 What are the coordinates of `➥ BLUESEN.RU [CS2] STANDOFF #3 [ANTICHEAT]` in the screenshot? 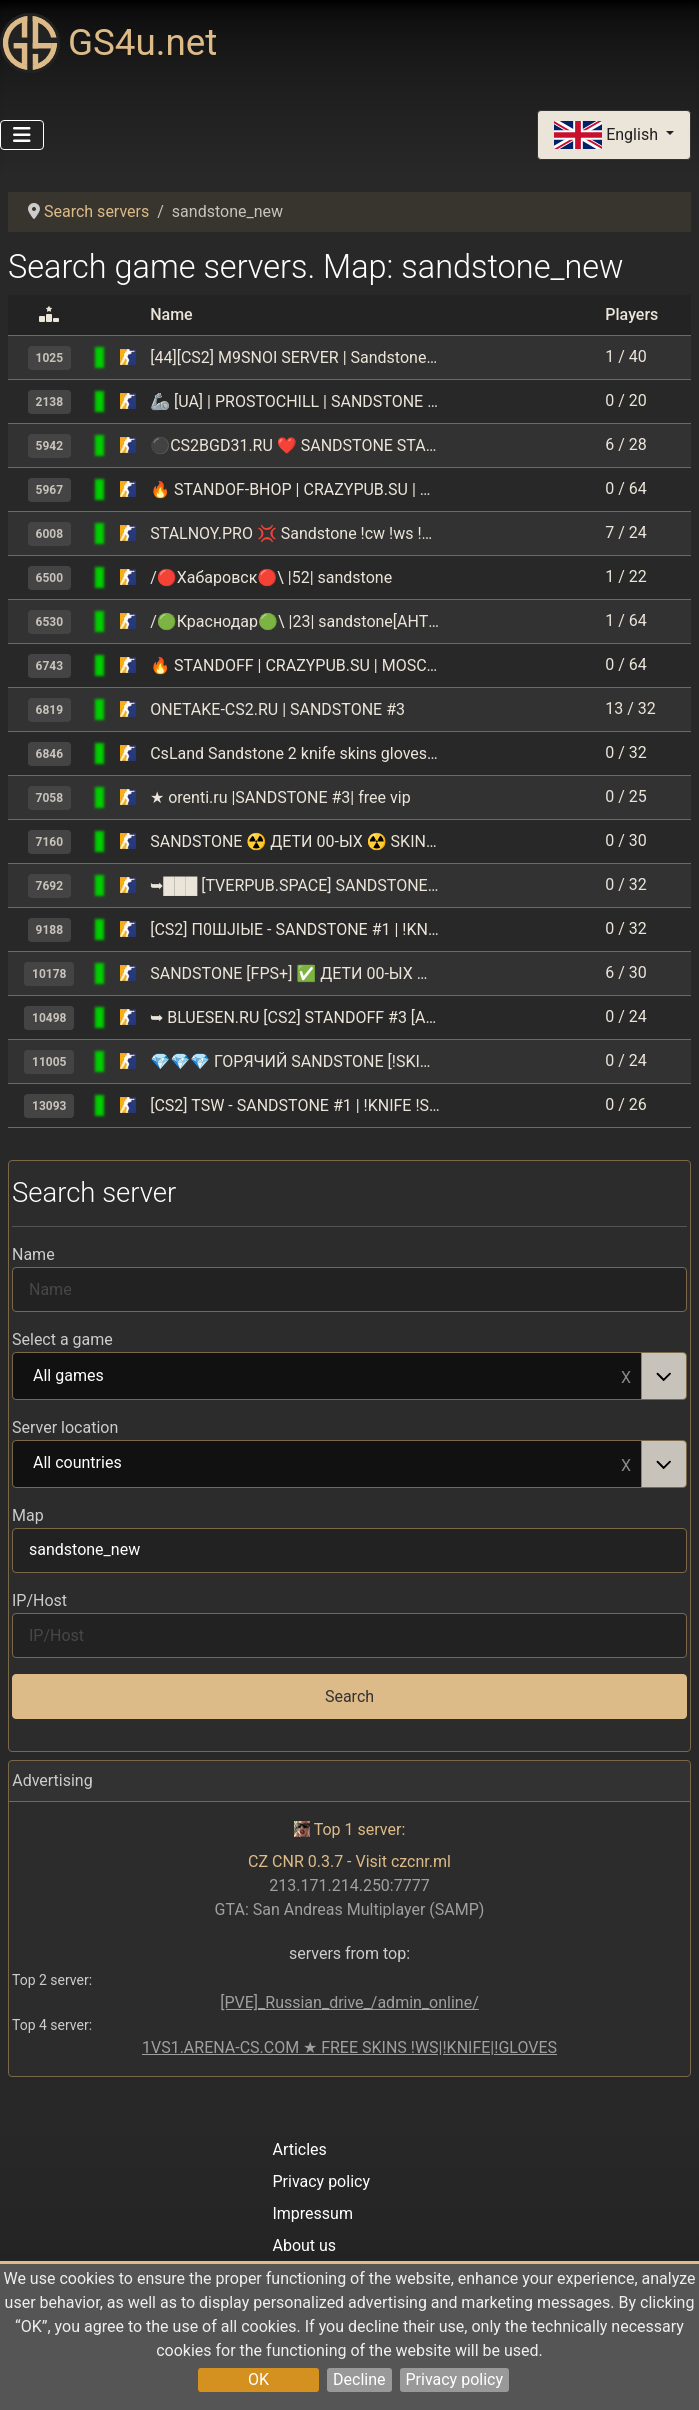 It's located at (295, 1017).